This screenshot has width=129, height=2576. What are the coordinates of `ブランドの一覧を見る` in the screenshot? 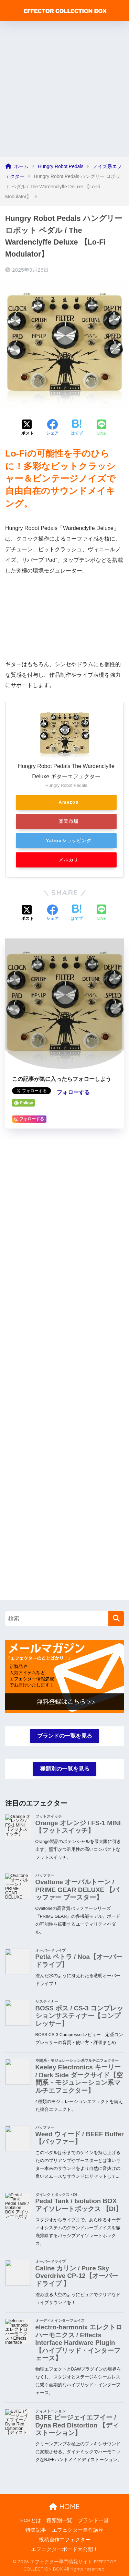 It's located at (64, 1736).